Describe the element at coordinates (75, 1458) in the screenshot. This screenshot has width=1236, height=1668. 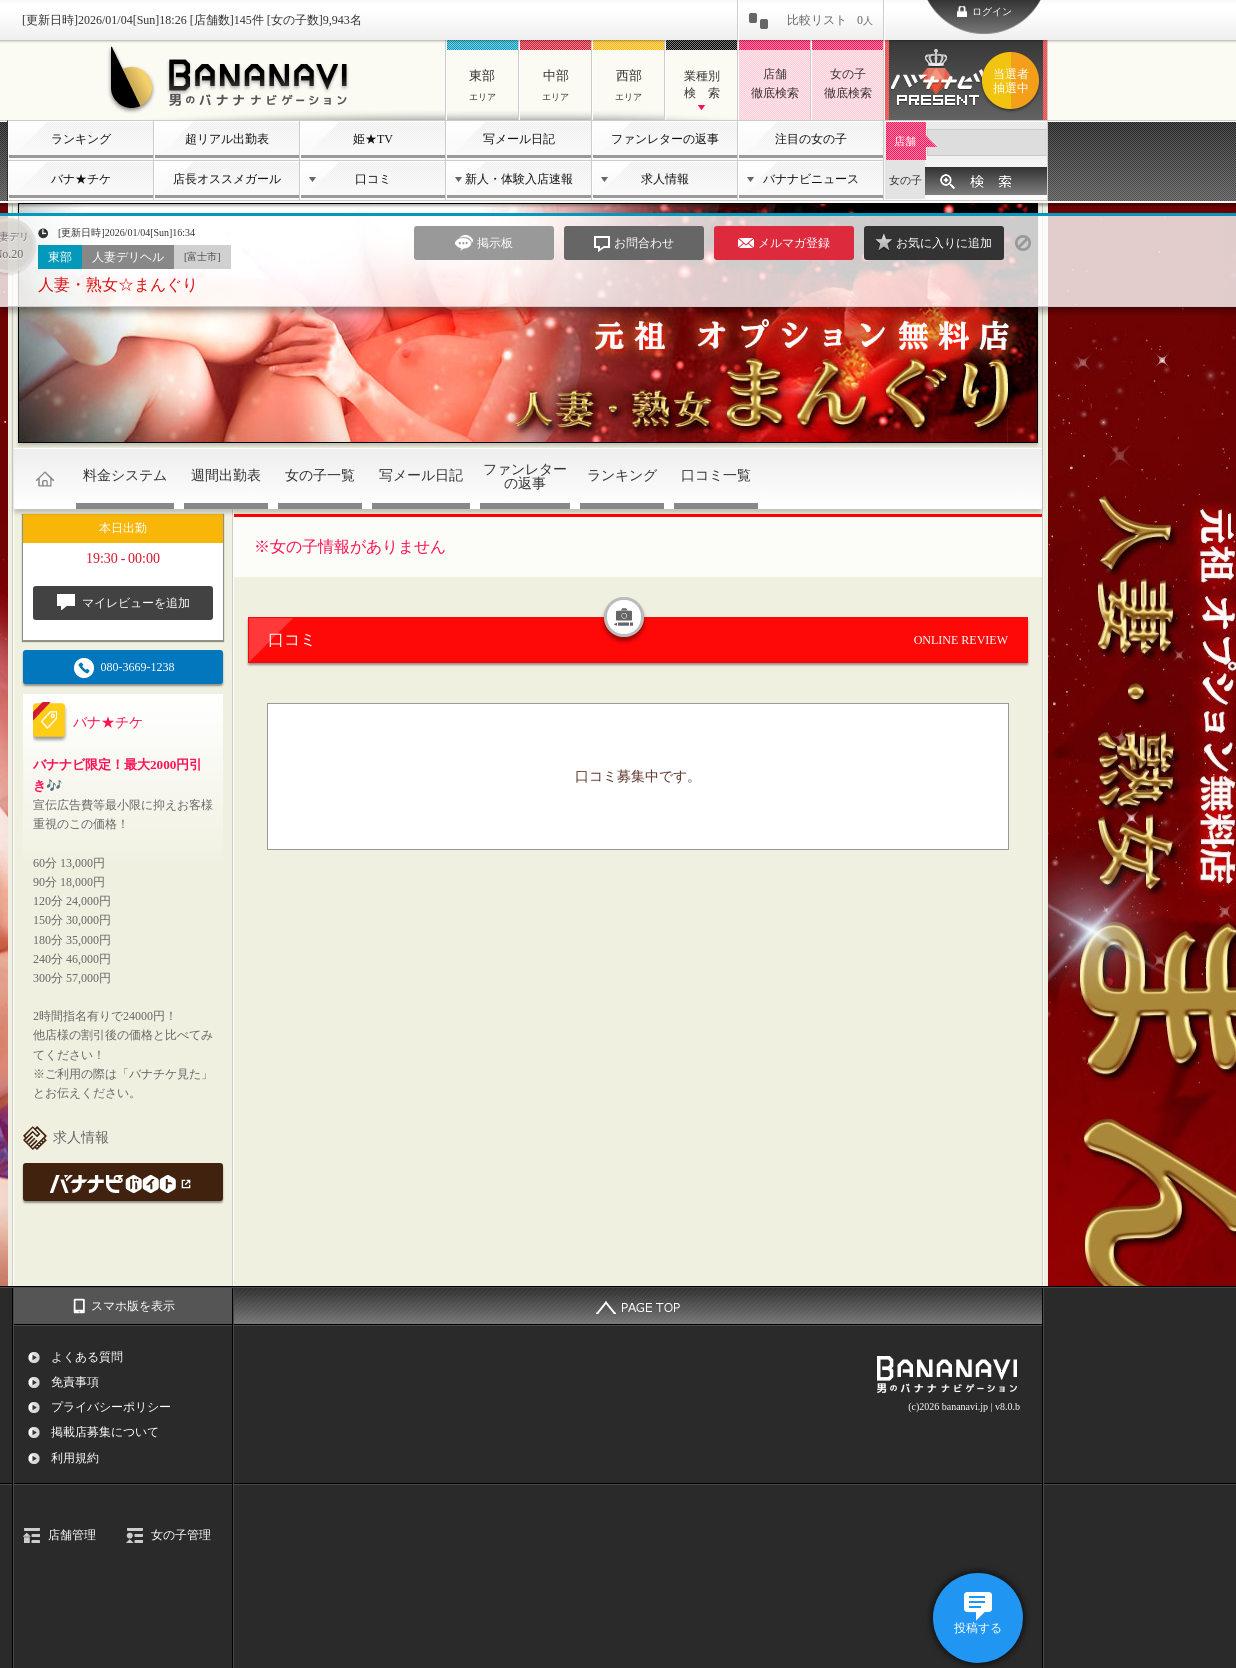
I see `利用規約` at that location.